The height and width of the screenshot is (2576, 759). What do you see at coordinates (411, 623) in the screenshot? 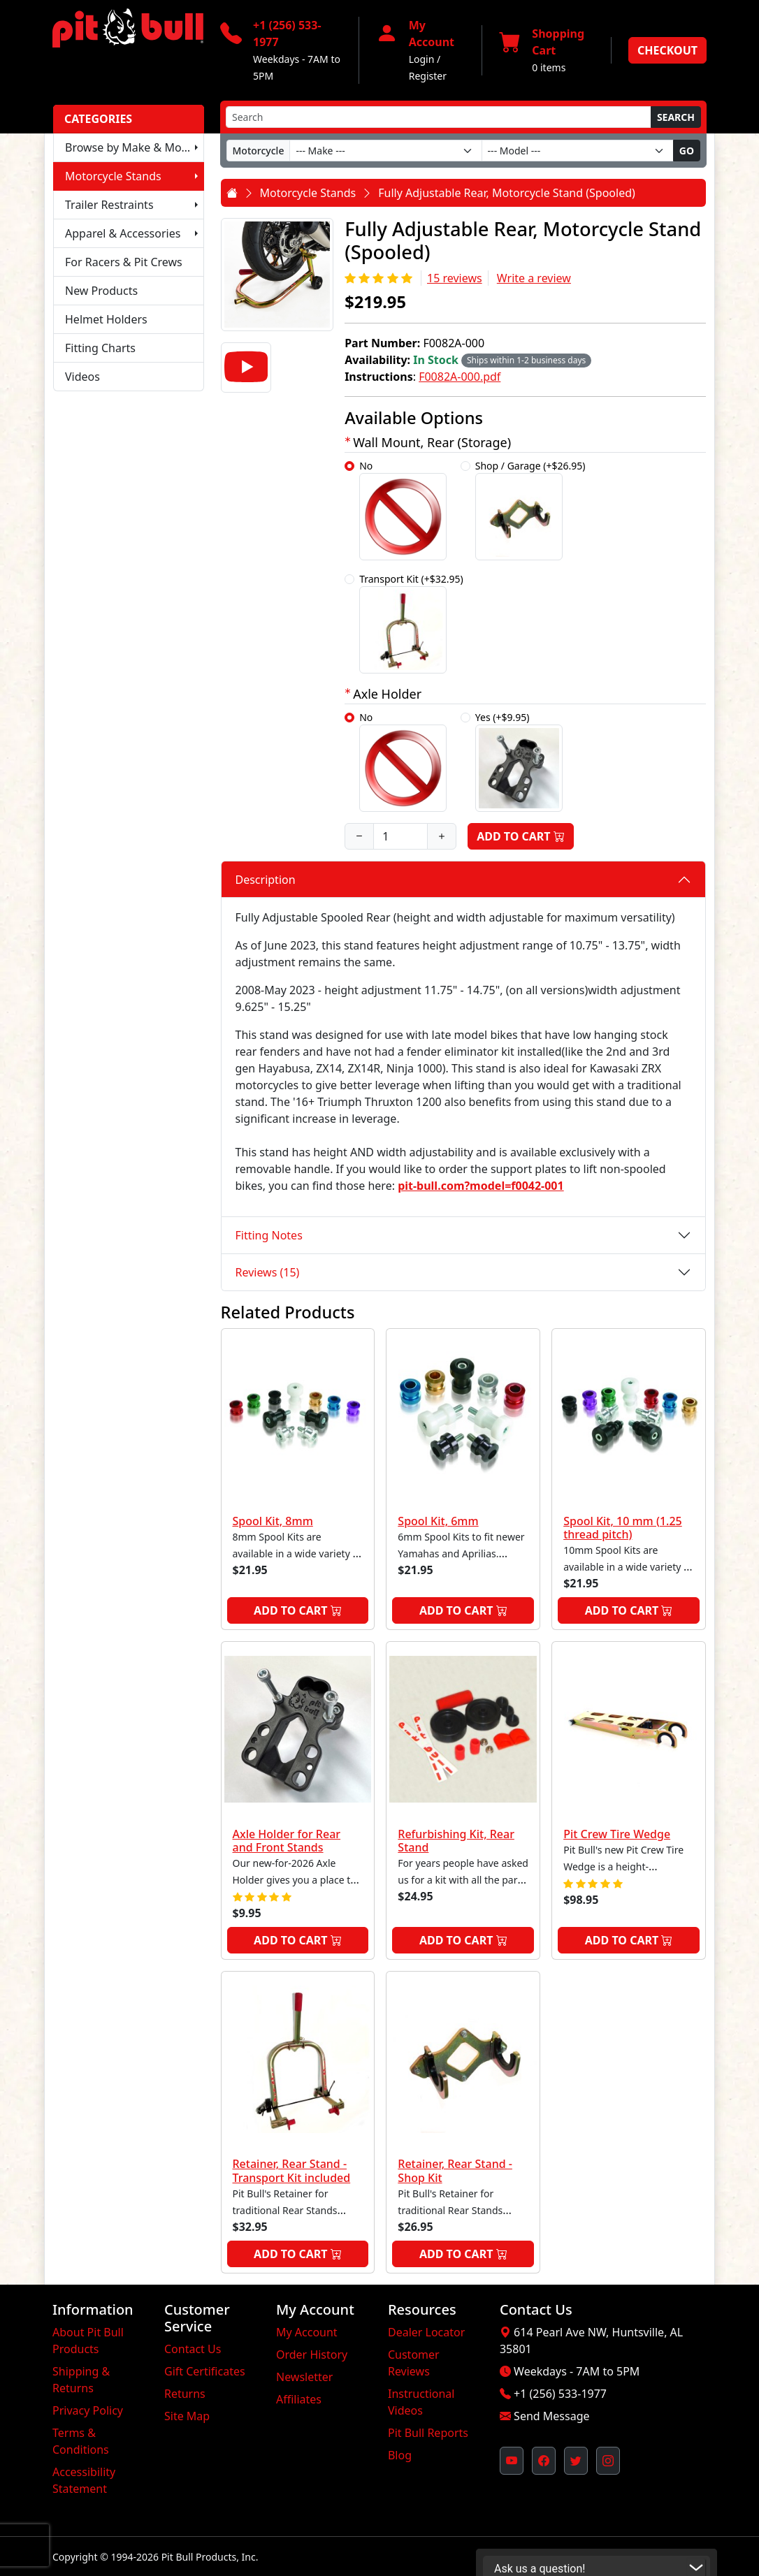
I see `Transport Kit (+$32.95)` at bounding box center [411, 623].